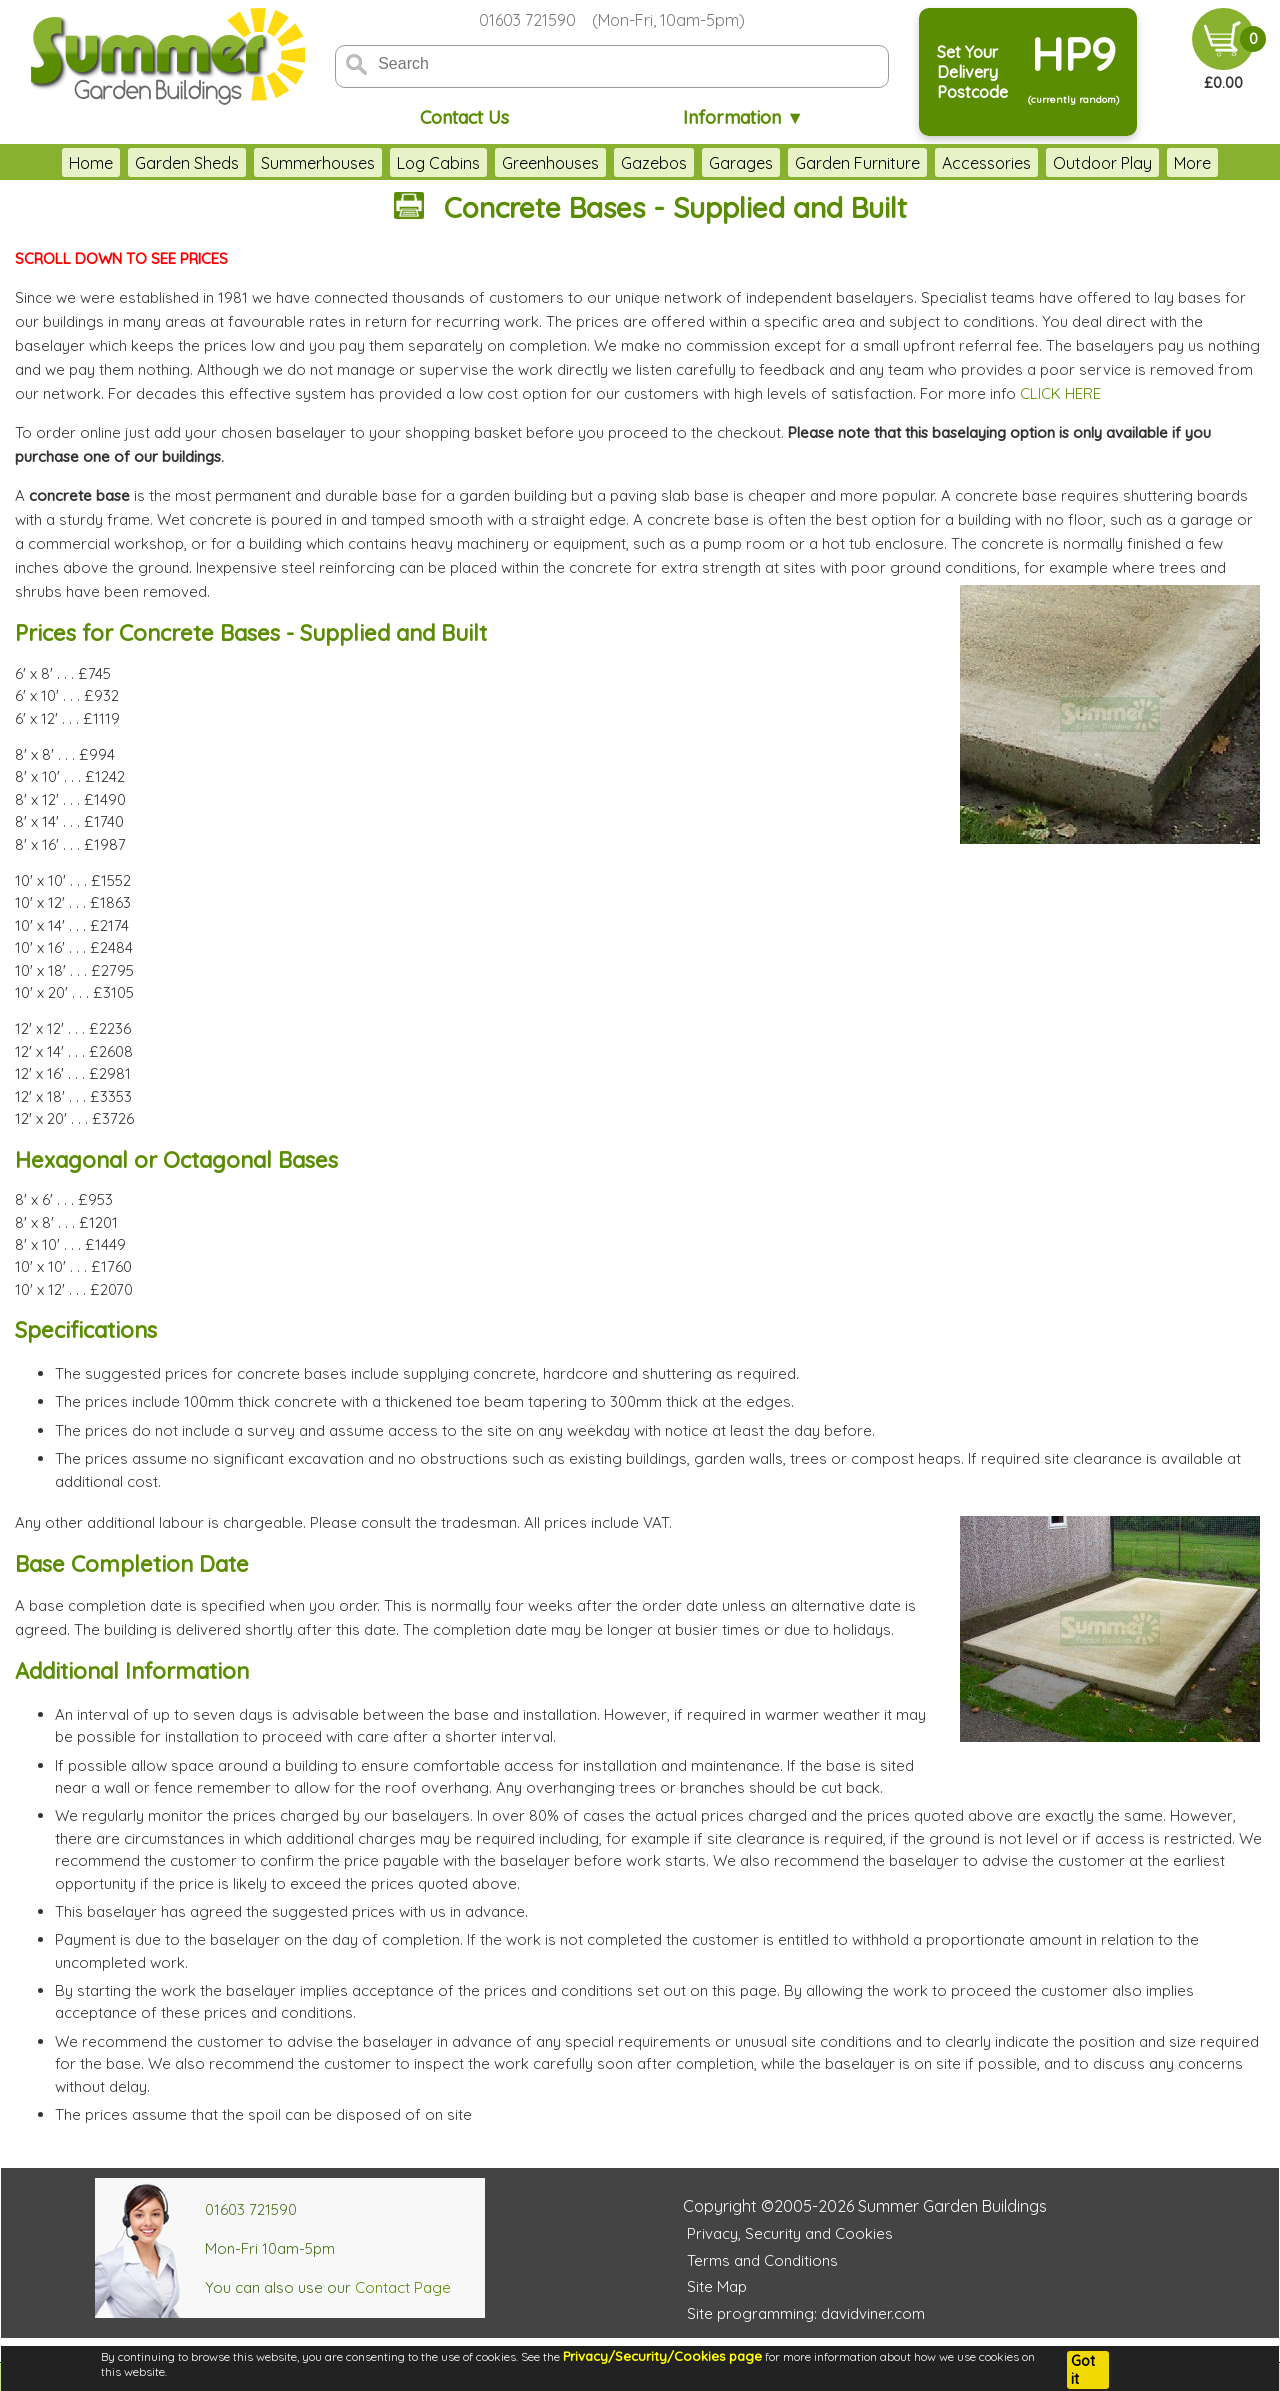  What do you see at coordinates (762, 2260) in the screenshot?
I see `Terms and Conditions` at bounding box center [762, 2260].